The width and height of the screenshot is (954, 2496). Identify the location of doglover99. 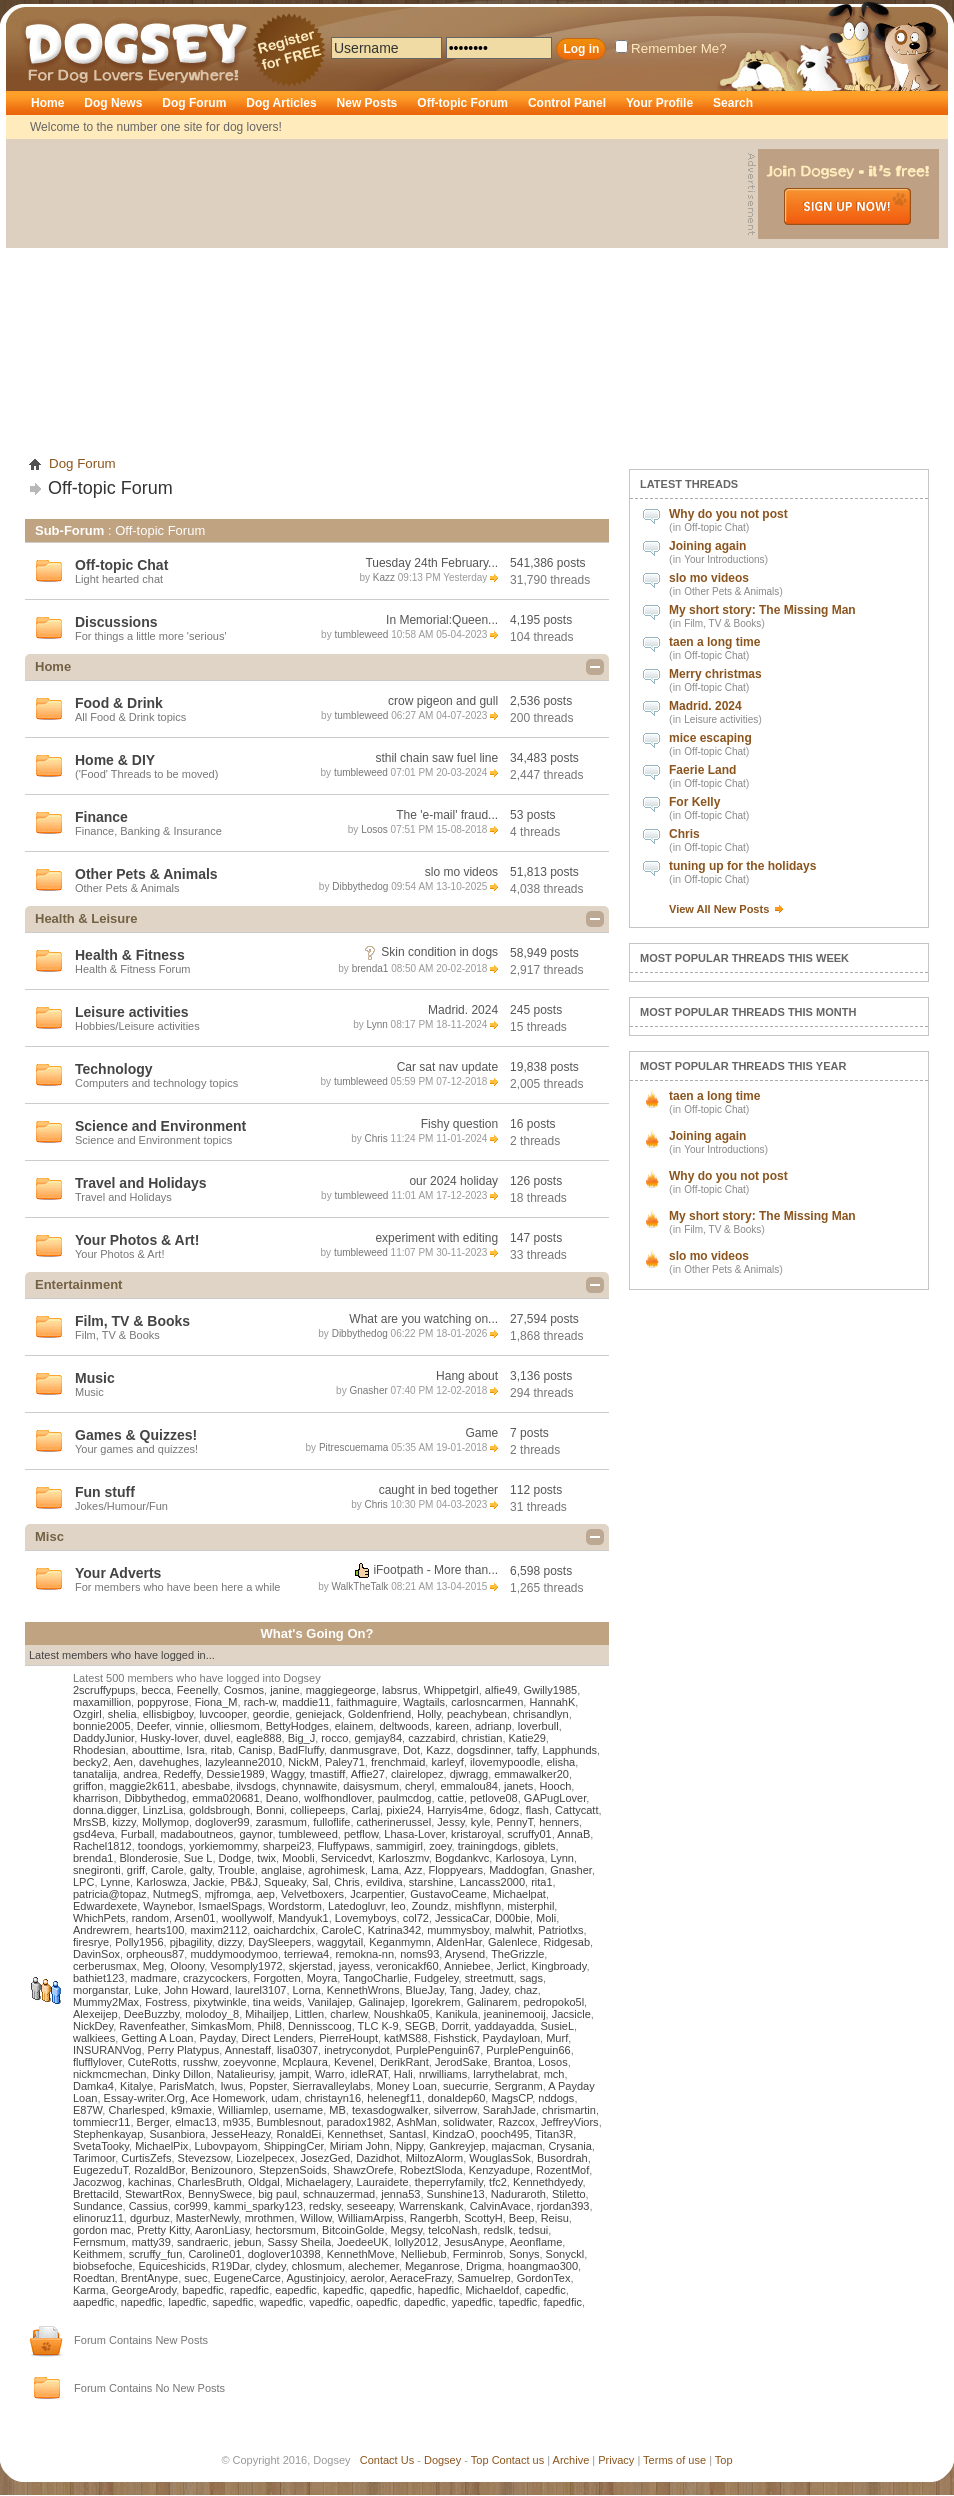
(222, 1822).